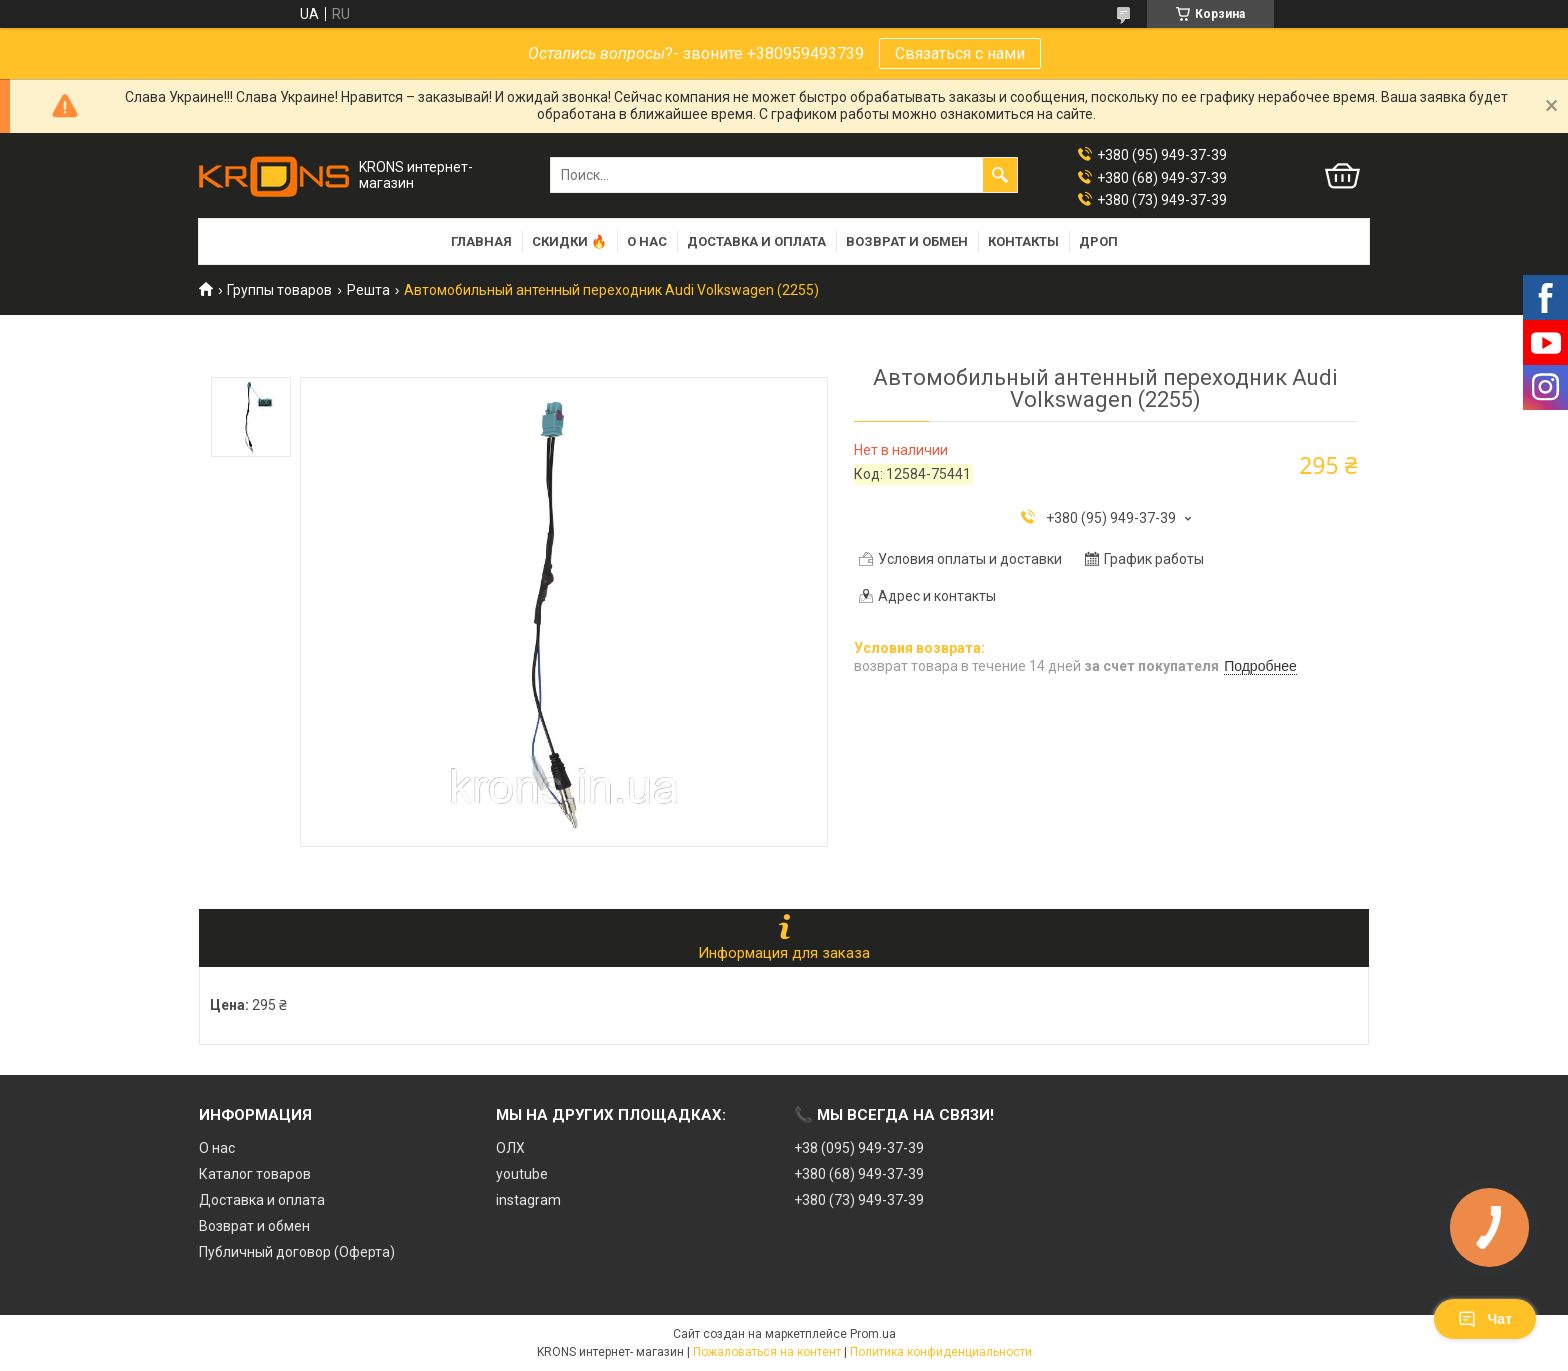 The image size is (1568, 1371). I want to click on instagram, so click(528, 1200).